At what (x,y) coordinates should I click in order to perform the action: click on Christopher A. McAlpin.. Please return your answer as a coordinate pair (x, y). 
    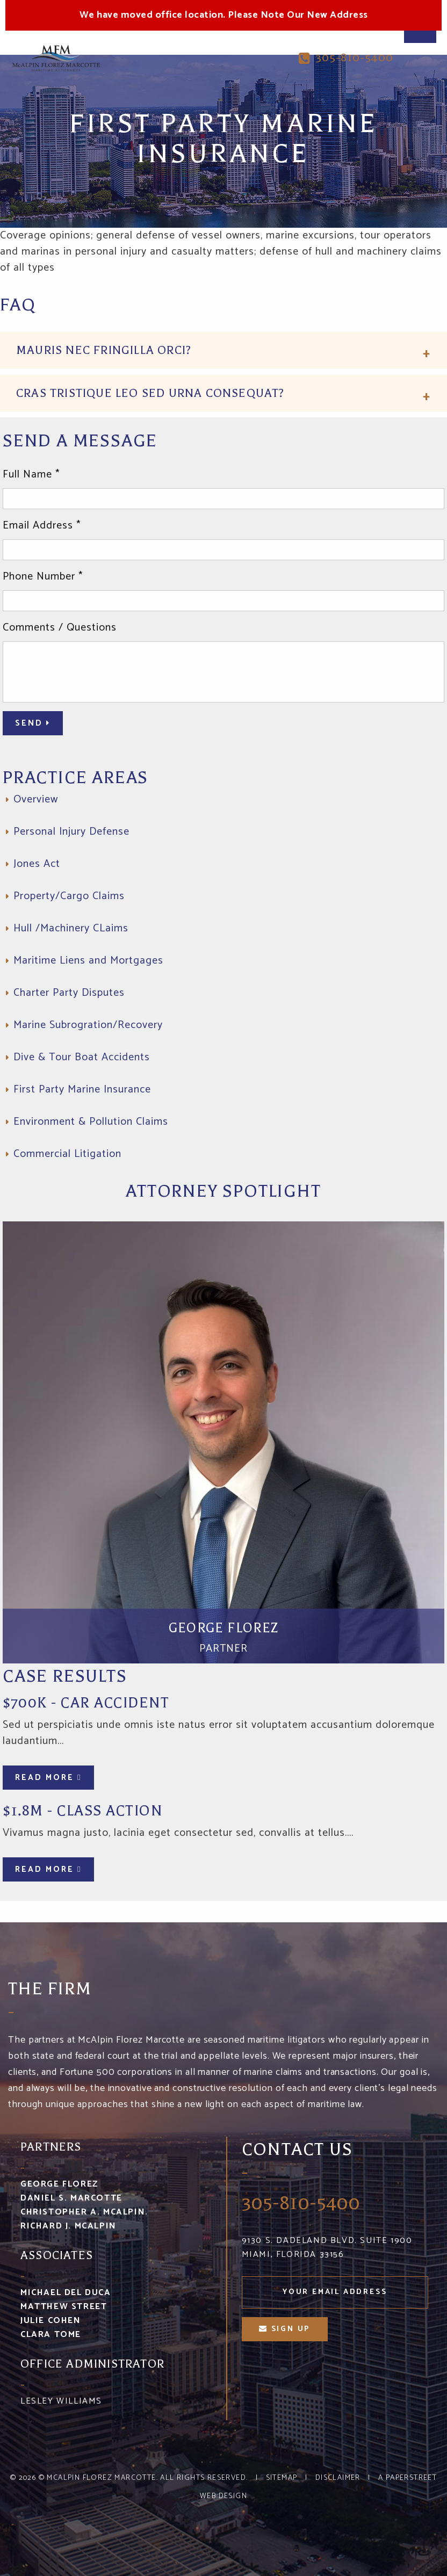
    Looking at the image, I should click on (84, 2212).